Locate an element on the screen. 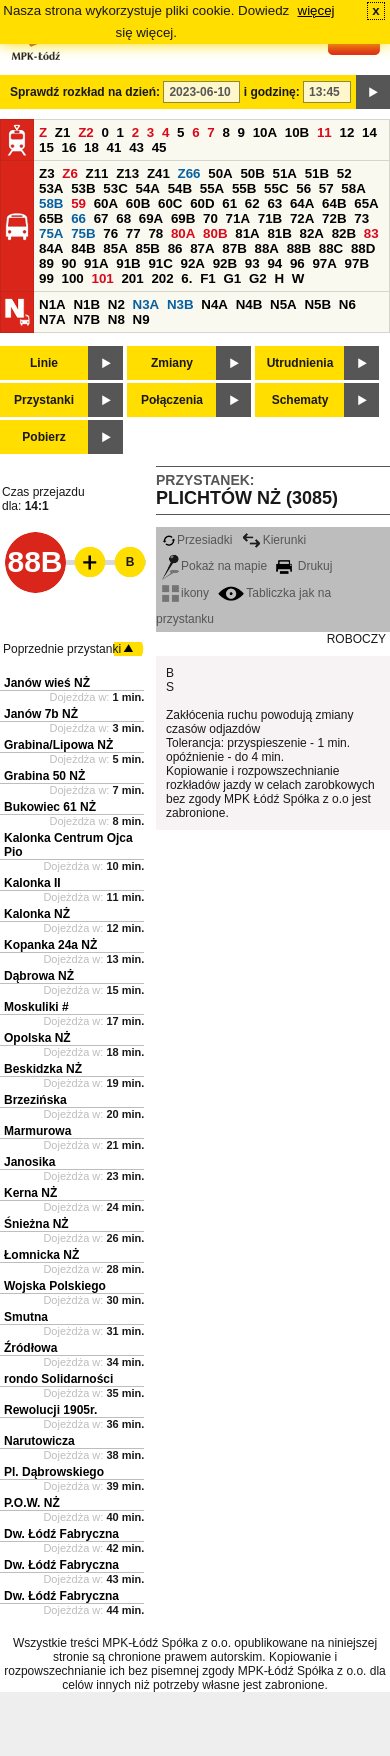 This screenshot has height=1756, width=390. Wojska Polskiego is located at coordinates (55, 1286).